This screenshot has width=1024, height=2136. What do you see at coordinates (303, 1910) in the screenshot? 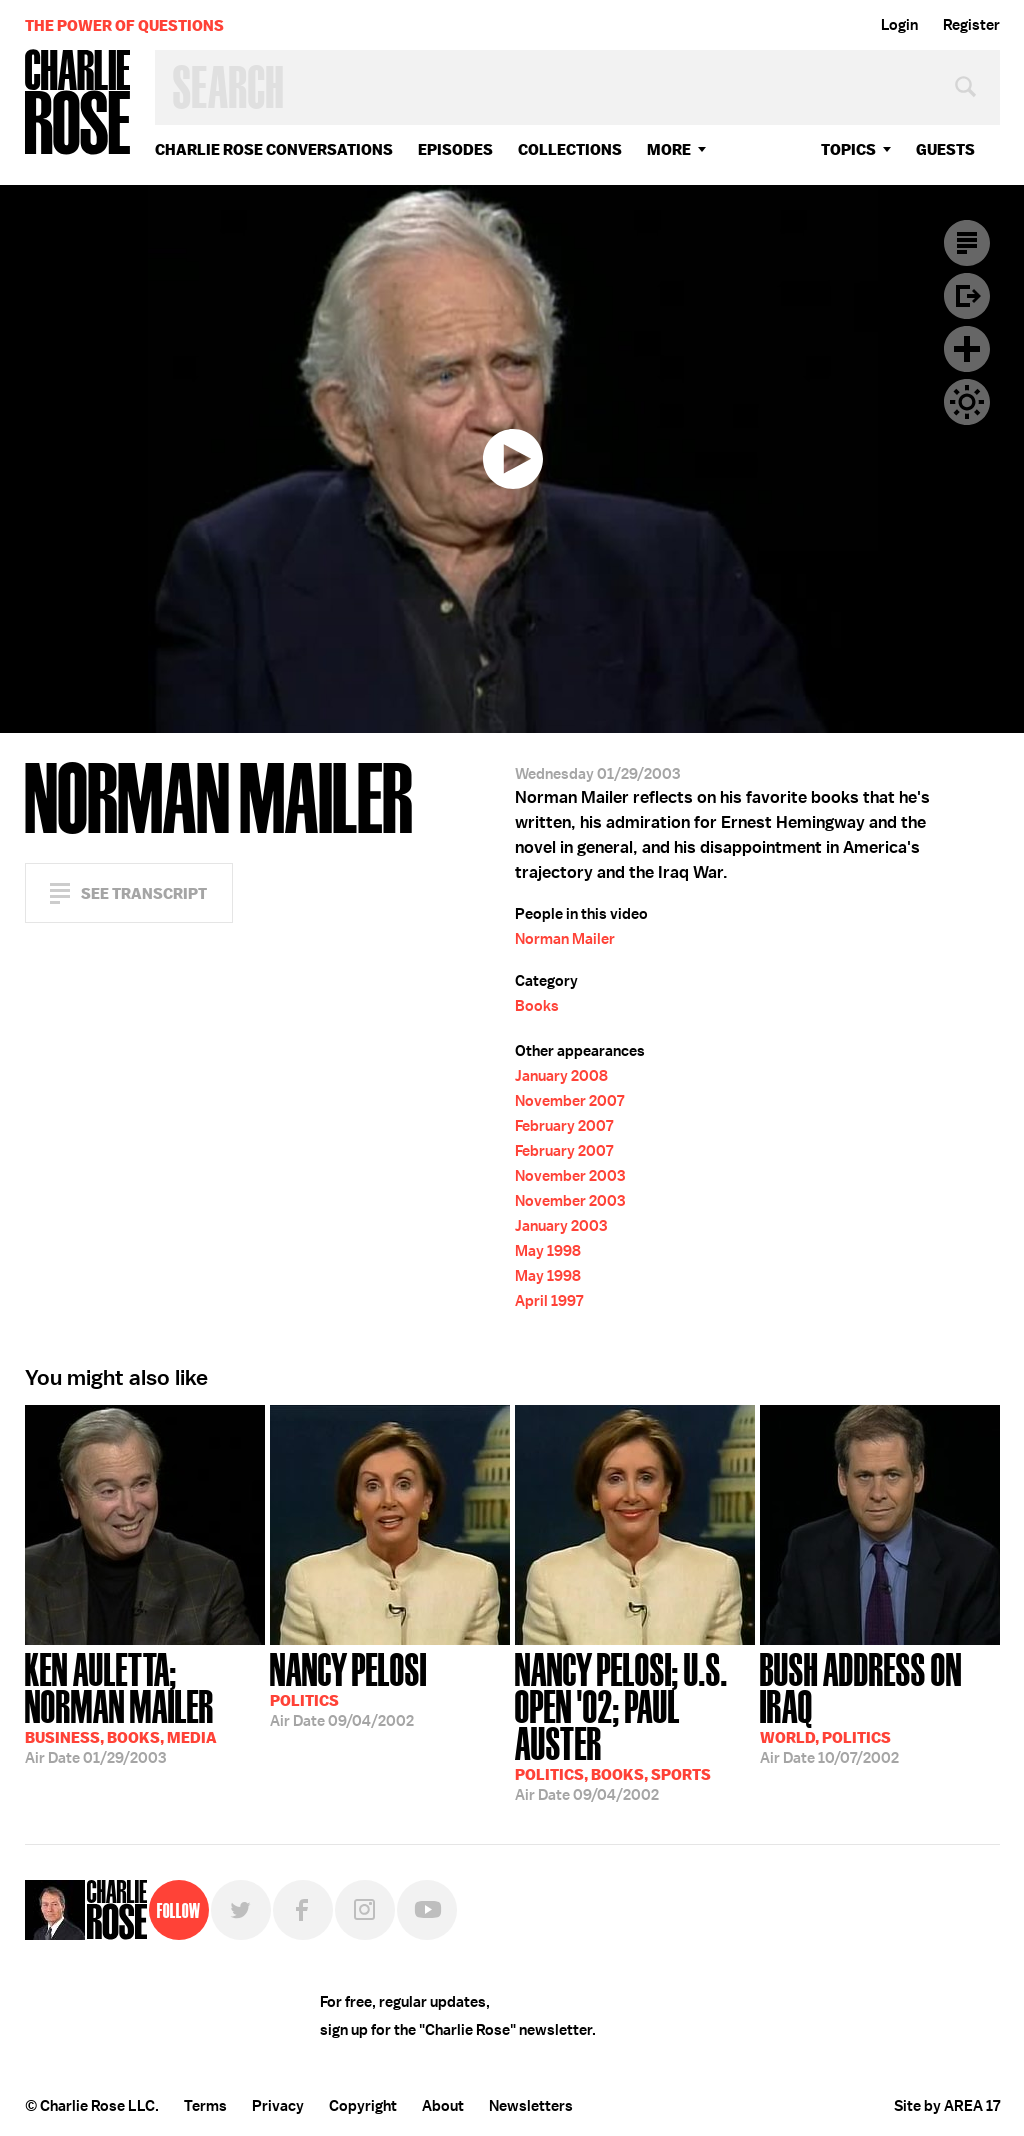
I see `Facebook` at bounding box center [303, 1910].